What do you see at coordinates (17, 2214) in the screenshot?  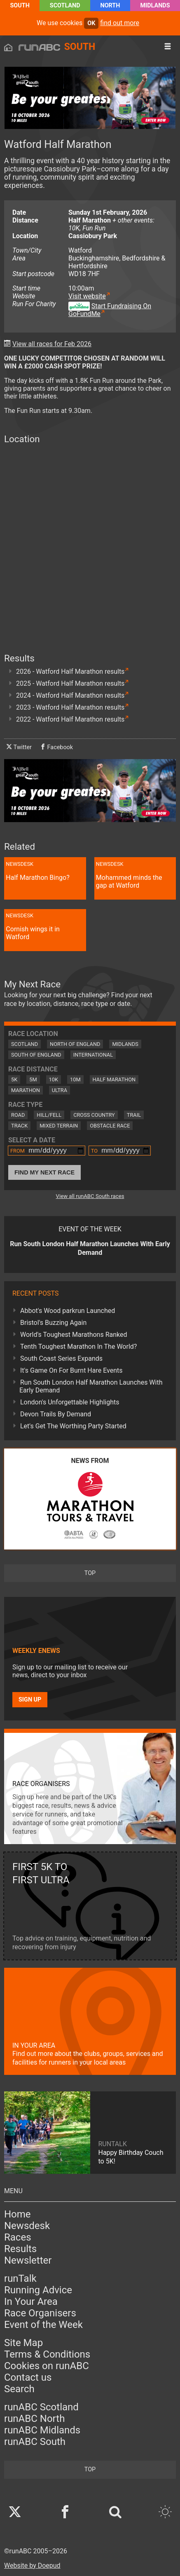 I see `Home` at bounding box center [17, 2214].